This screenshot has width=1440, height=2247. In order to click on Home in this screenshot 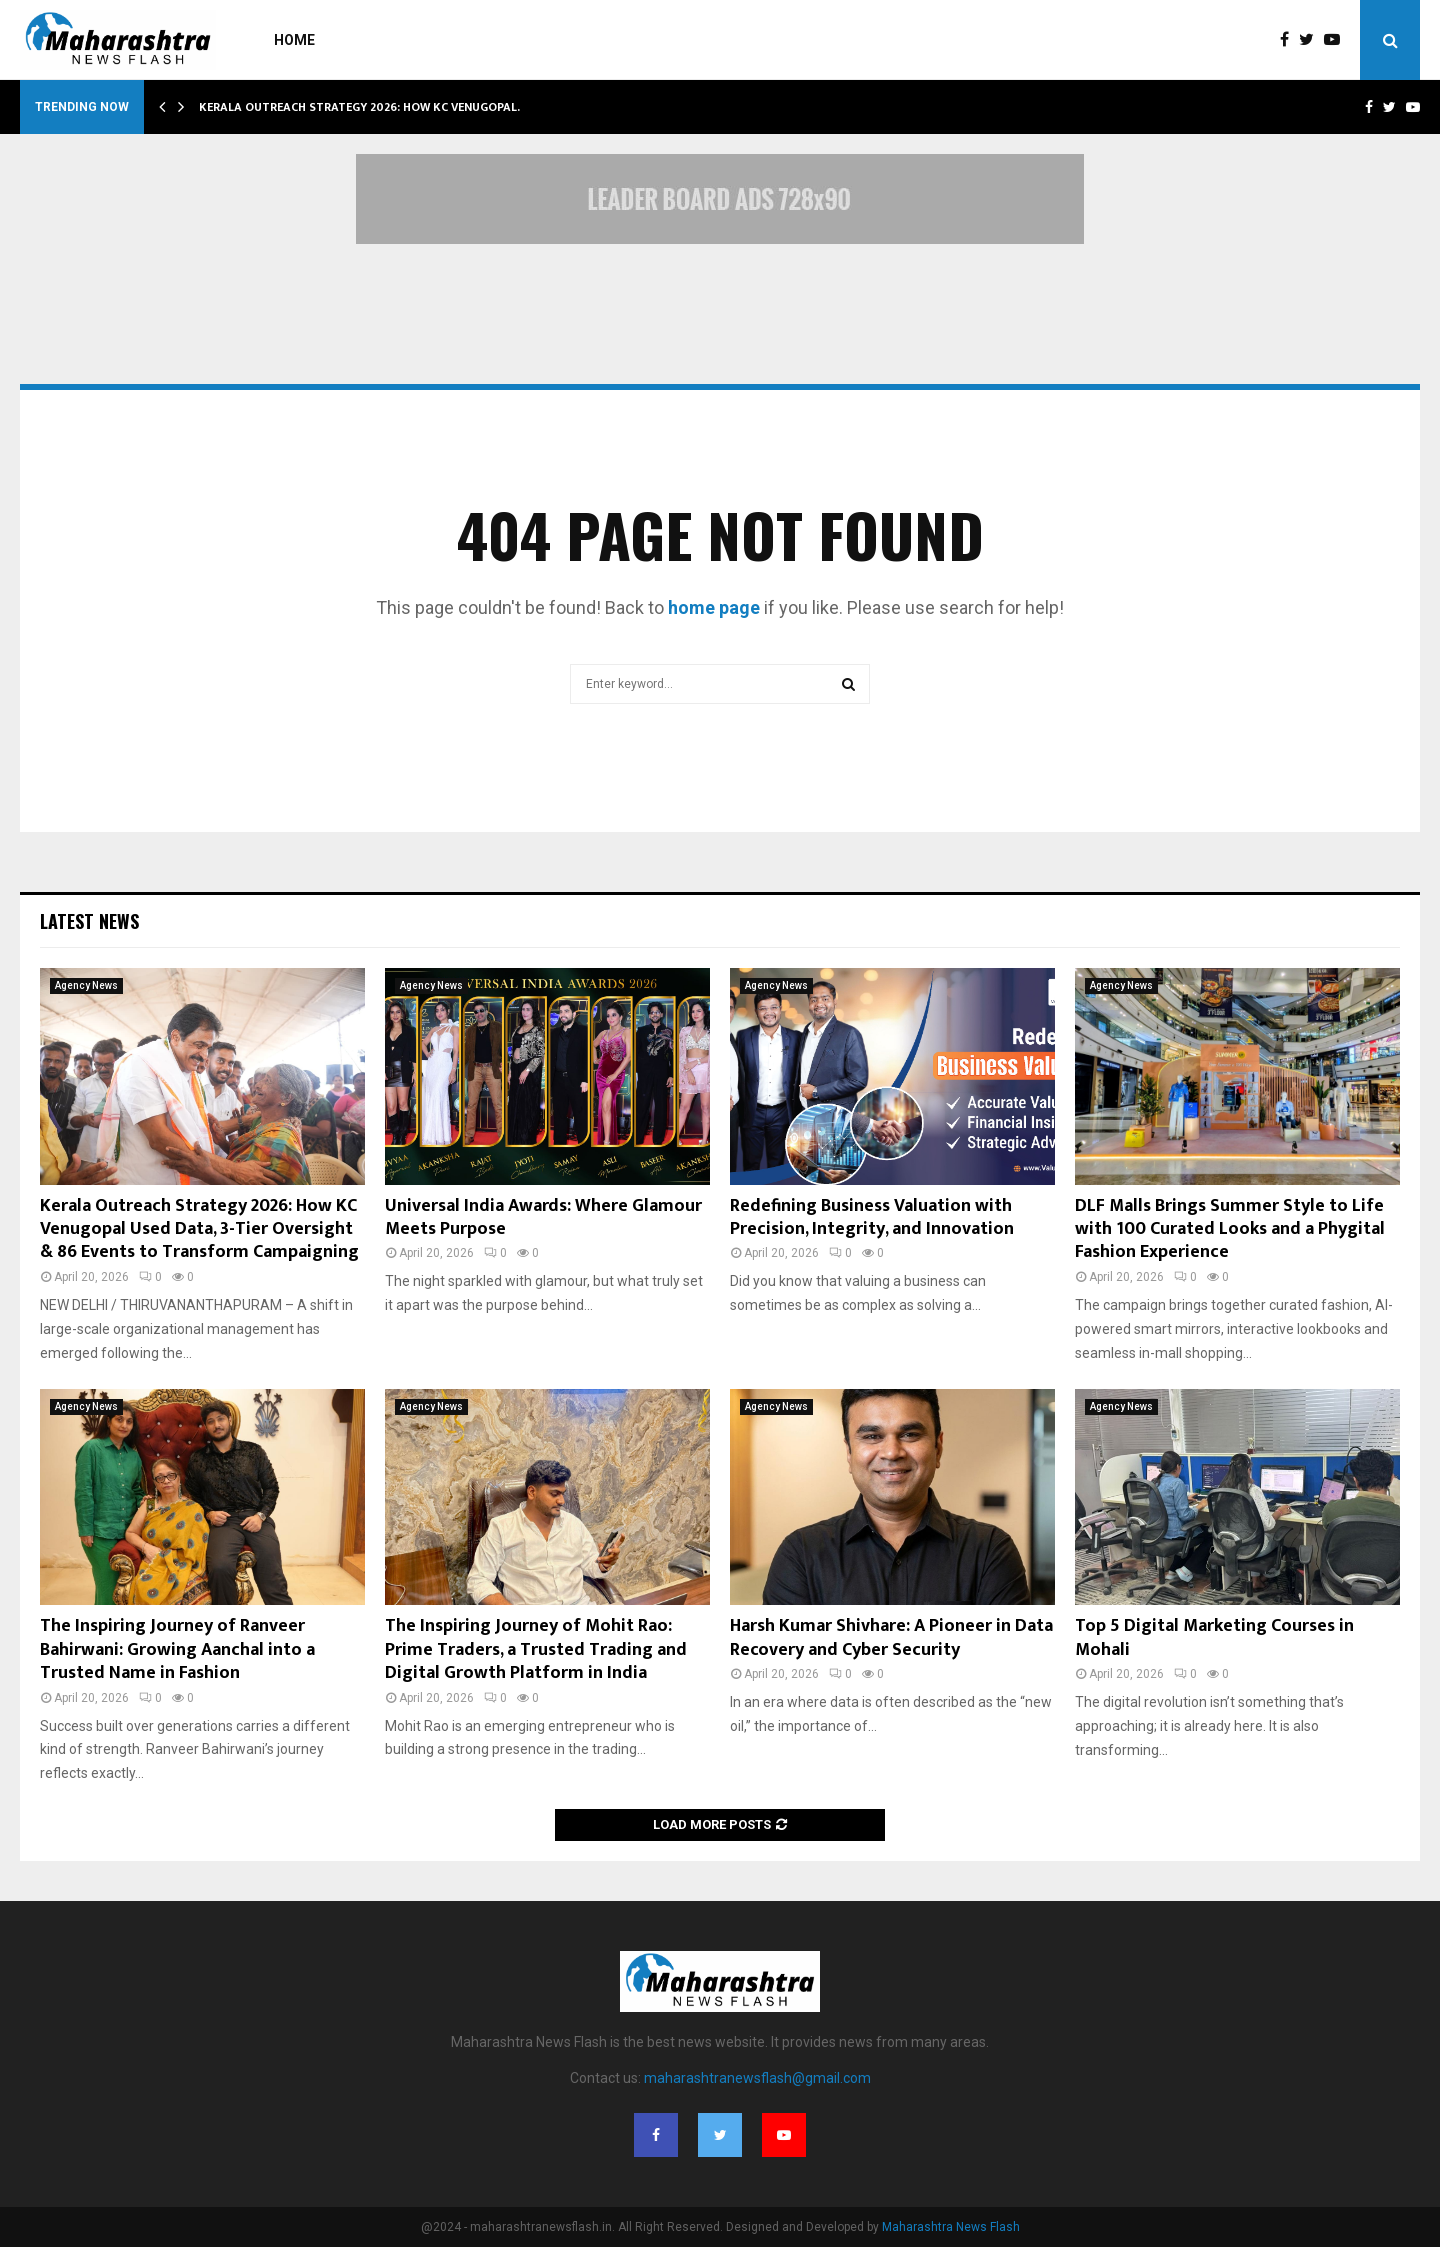, I will do `click(294, 40)`.